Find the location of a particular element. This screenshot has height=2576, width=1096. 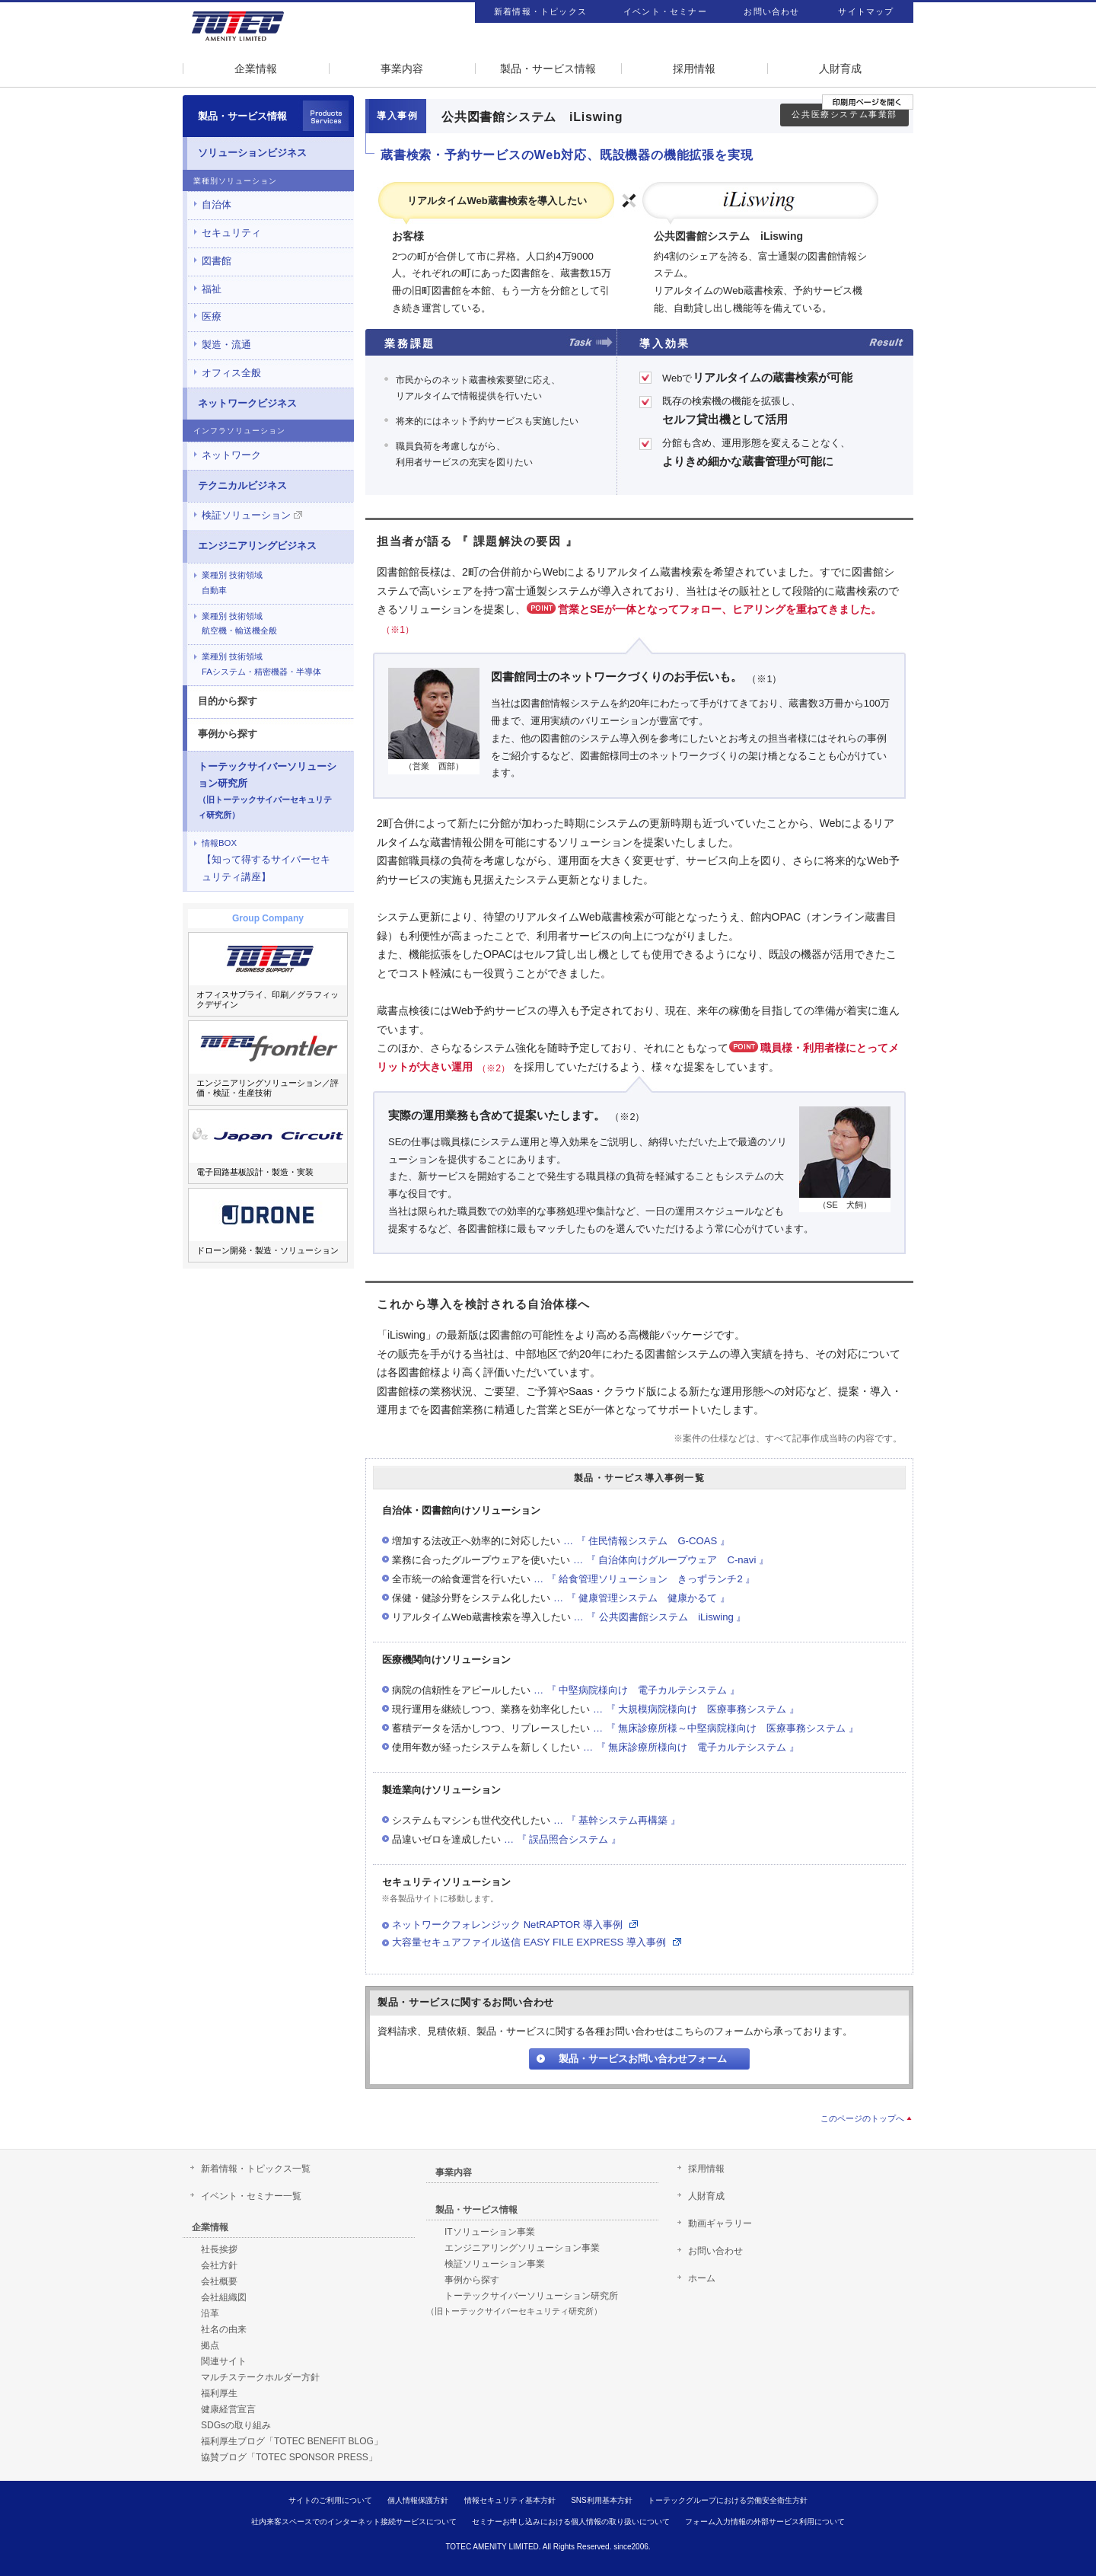

情報セキュリティ基本方針 is located at coordinates (510, 2500).